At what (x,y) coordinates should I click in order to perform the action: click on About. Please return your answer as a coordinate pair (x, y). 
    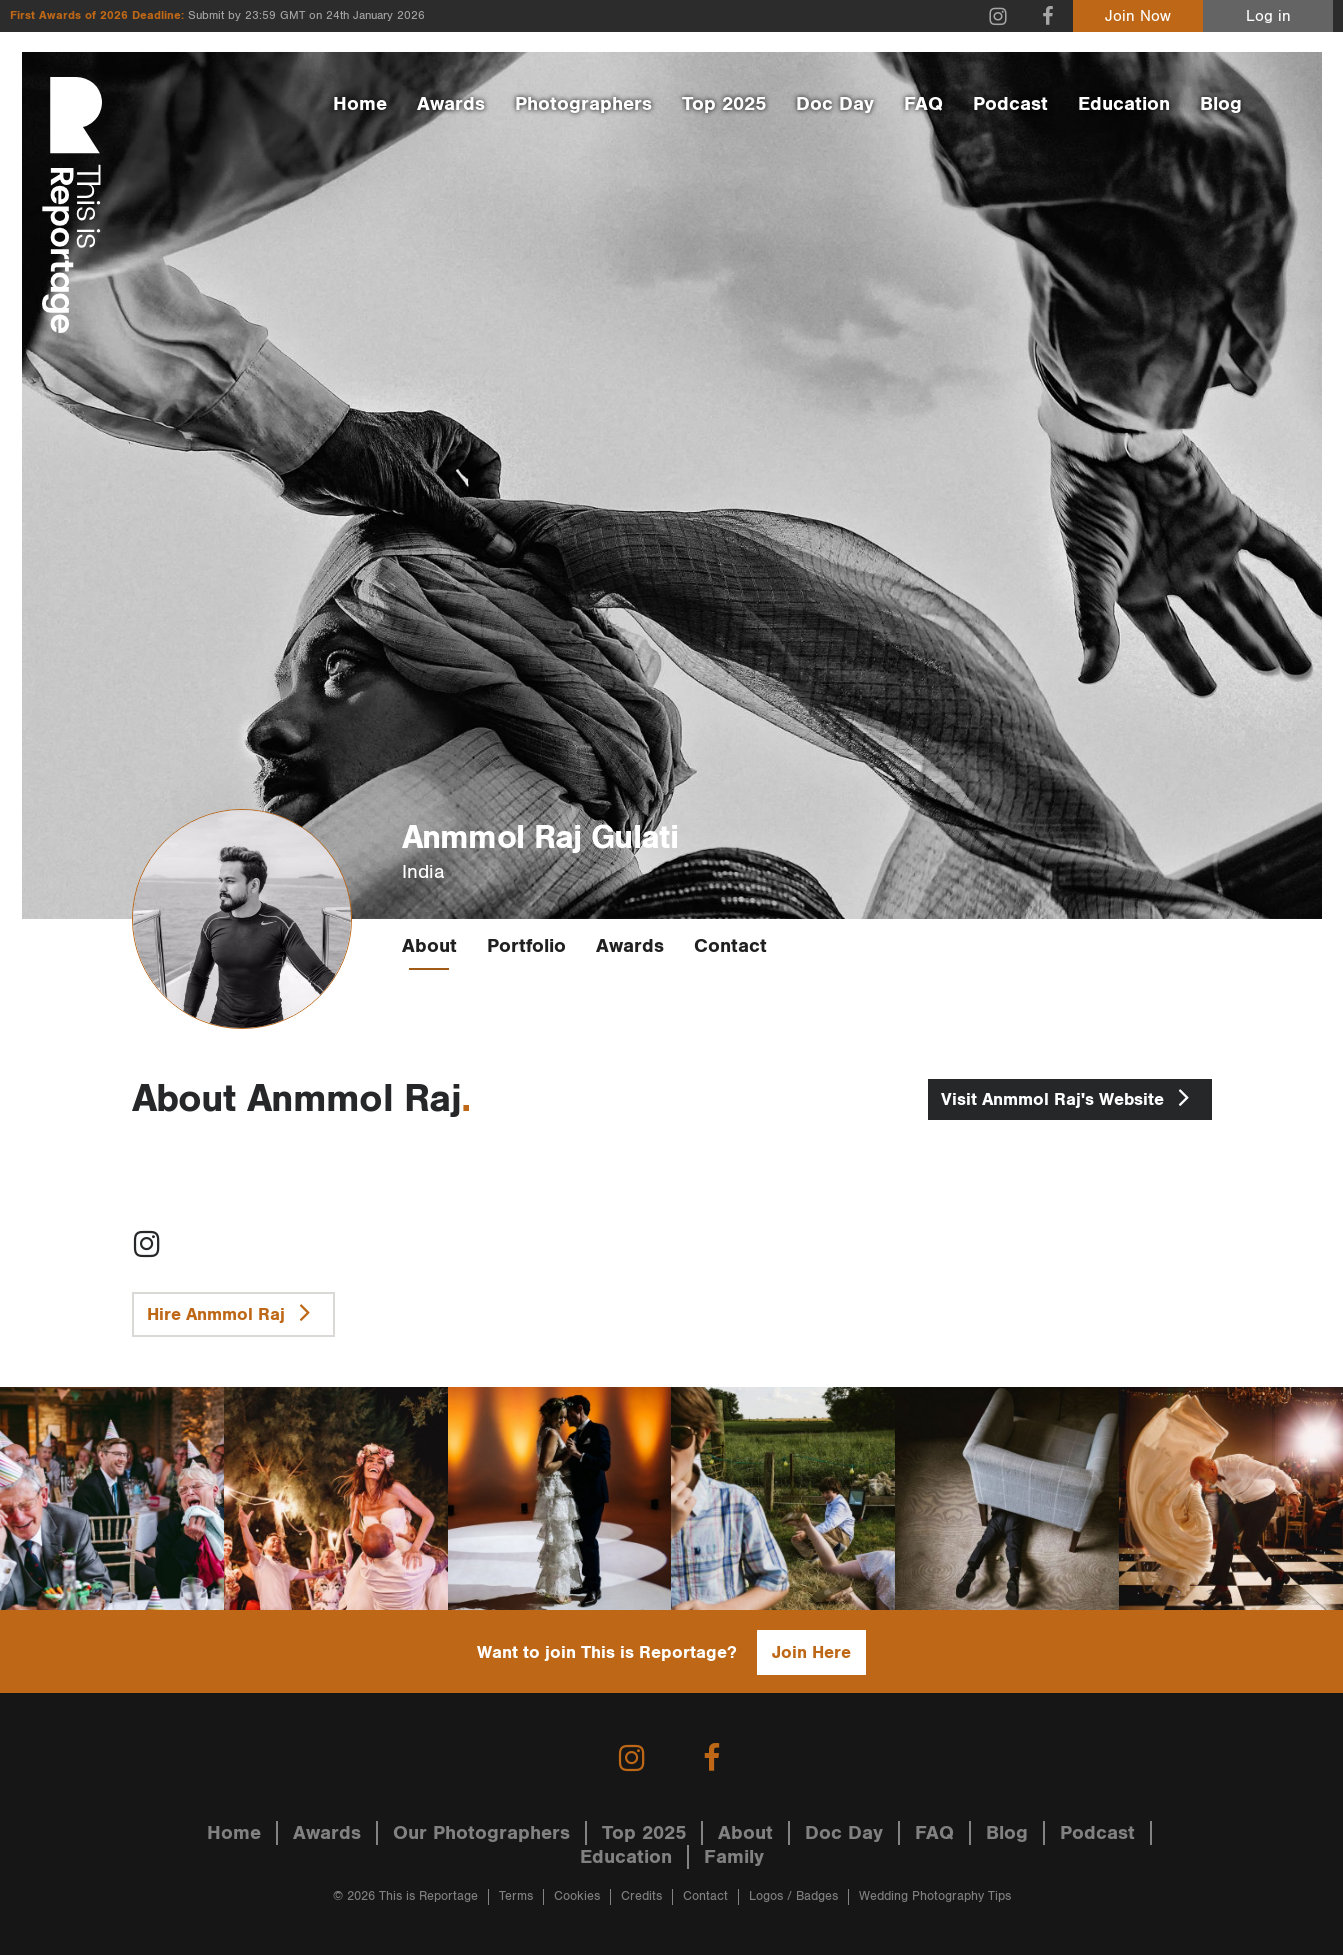
    Looking at the image, I should click on (429, 946).